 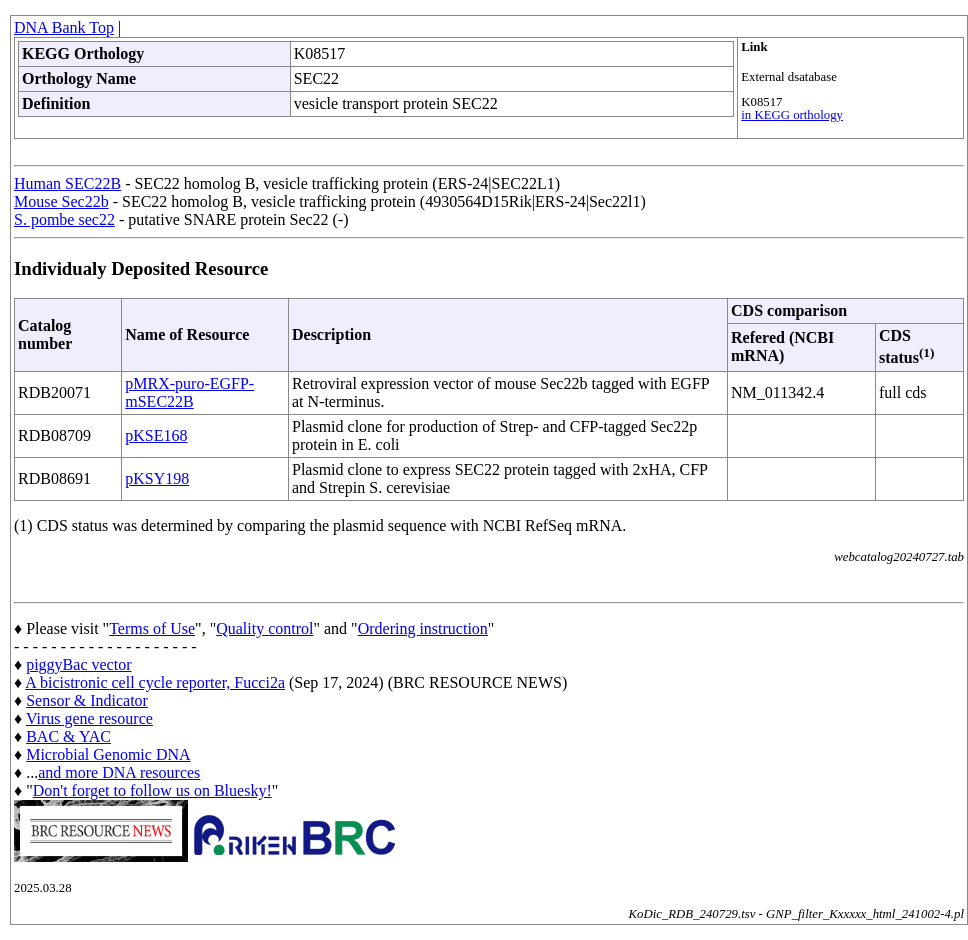 What do you see at coordinates (156, 435) in the screenshot?
I see `pKSE168` at bounding box center [156, 435].